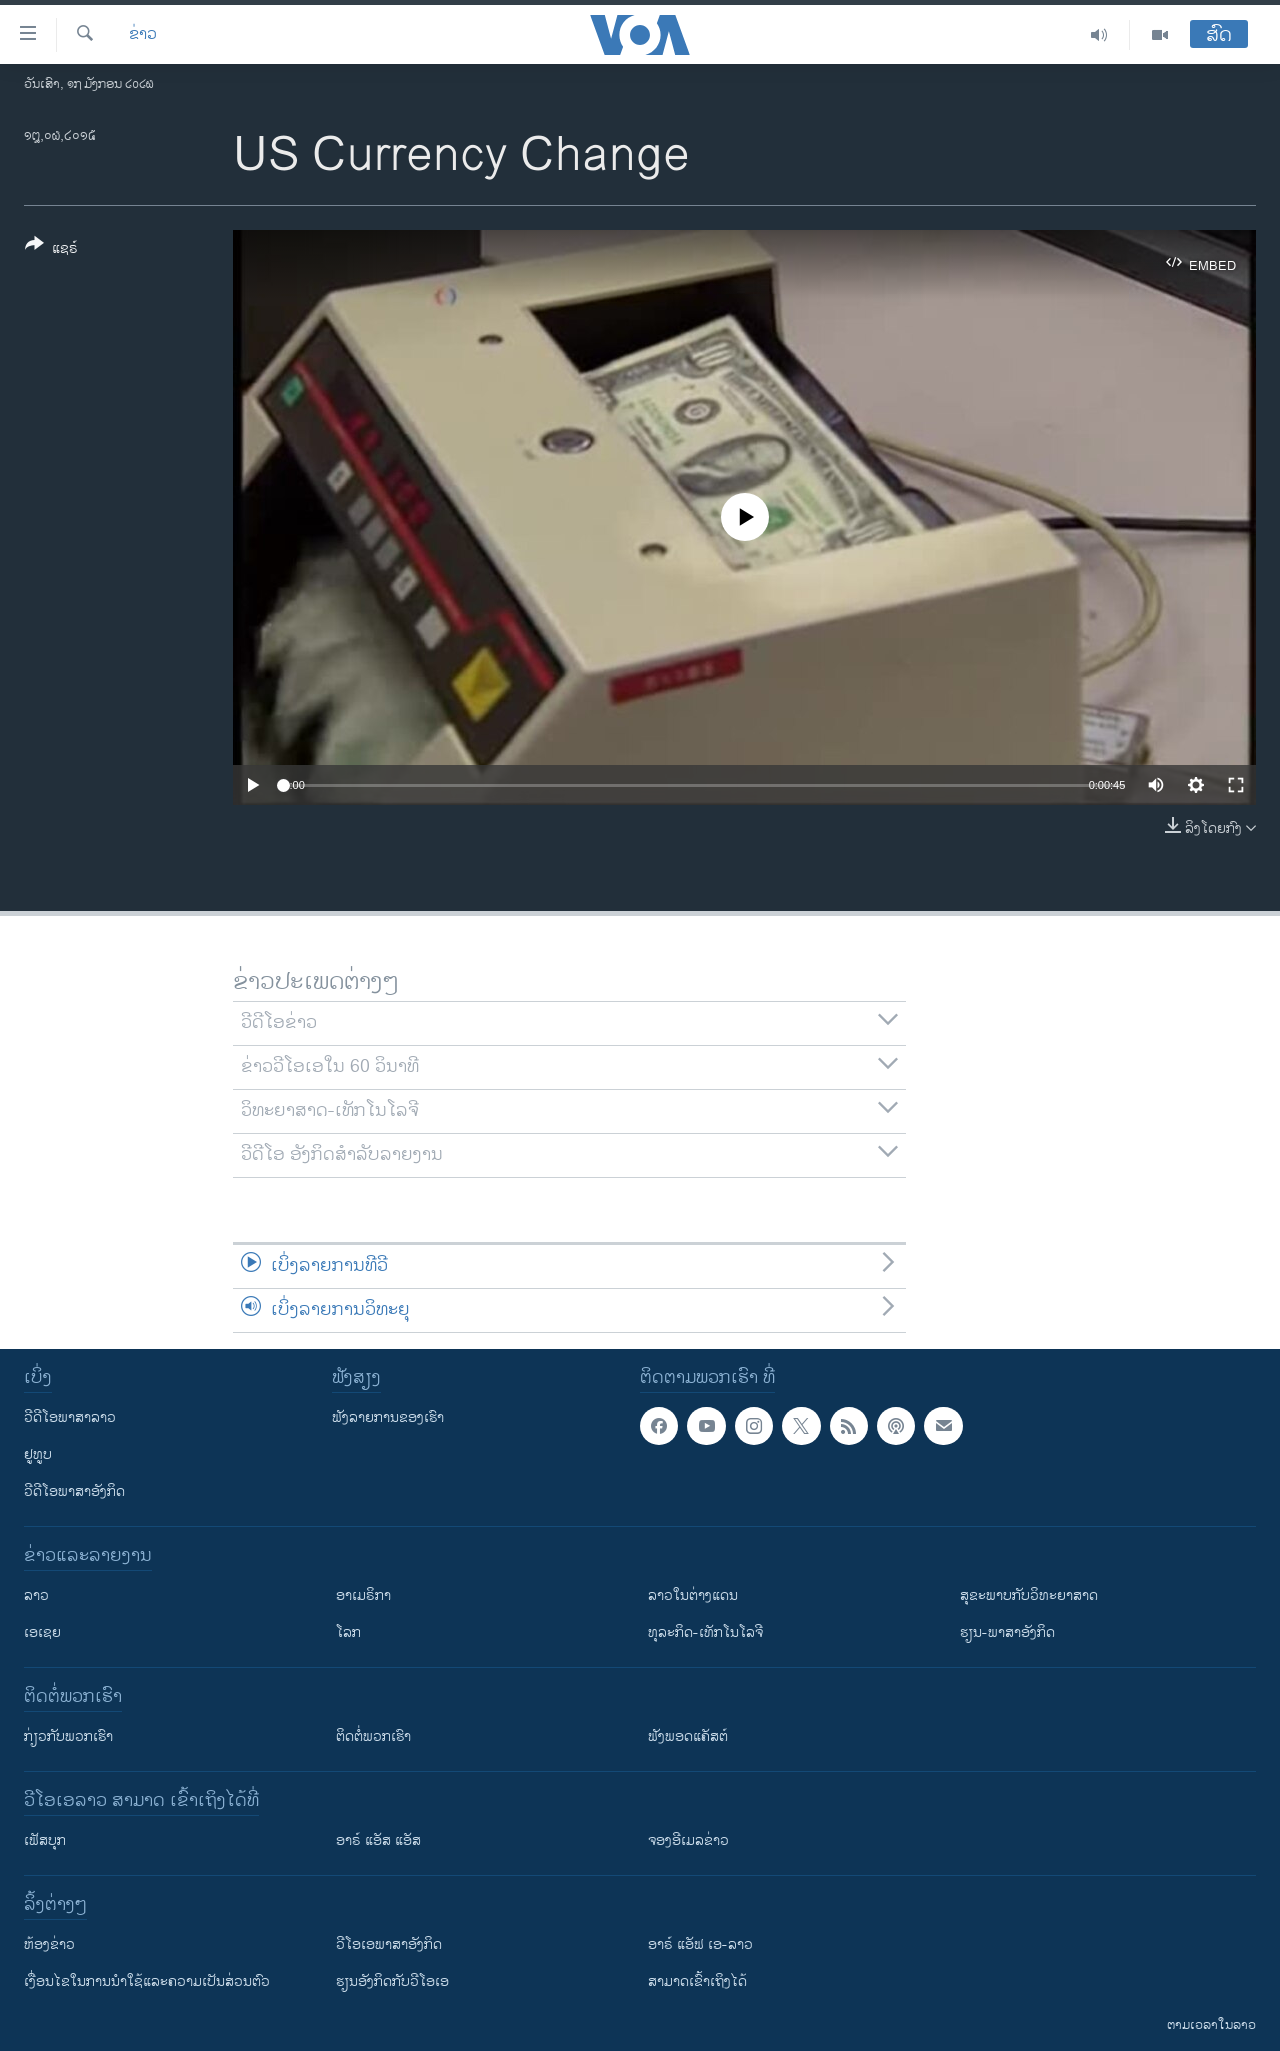  I want to click on ສຸຂະພາບກັບວິທະຍາສາດ, so click(1029, 1595).